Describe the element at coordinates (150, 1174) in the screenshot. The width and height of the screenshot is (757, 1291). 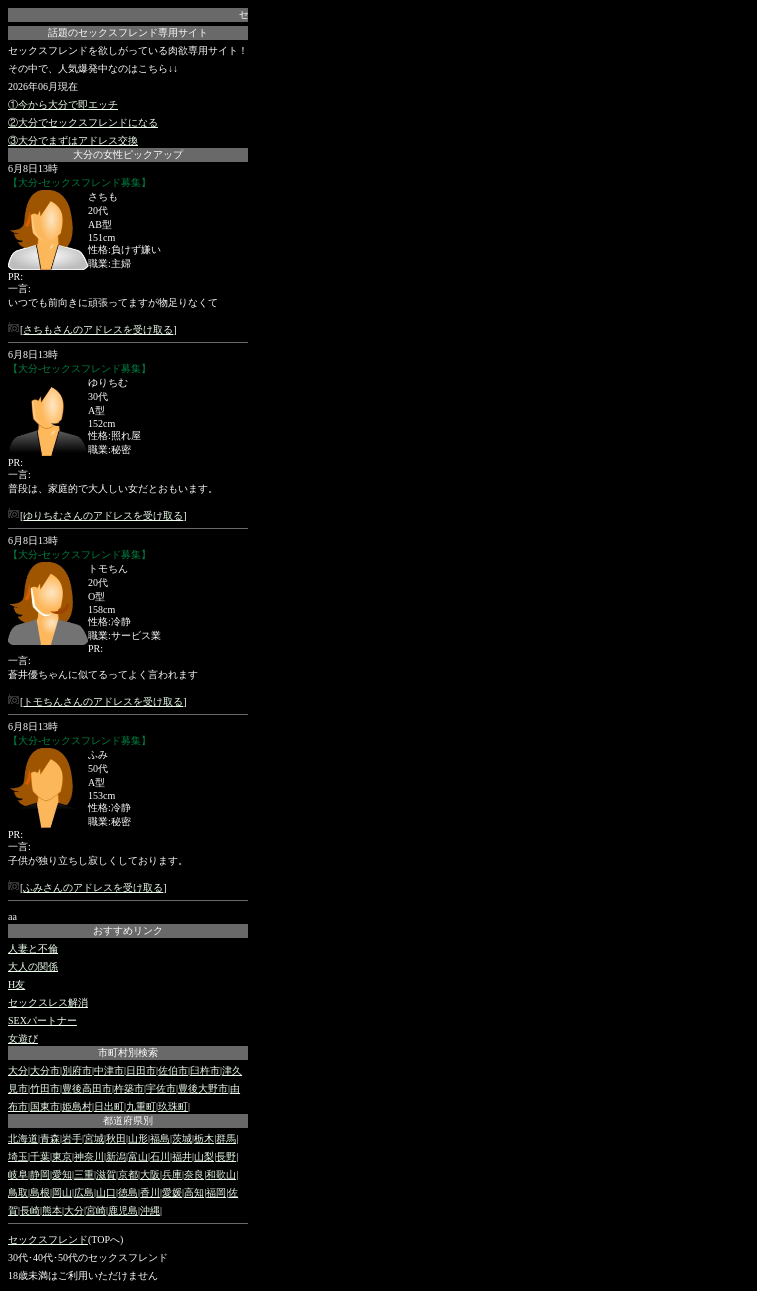
I see `大阪` at that location.